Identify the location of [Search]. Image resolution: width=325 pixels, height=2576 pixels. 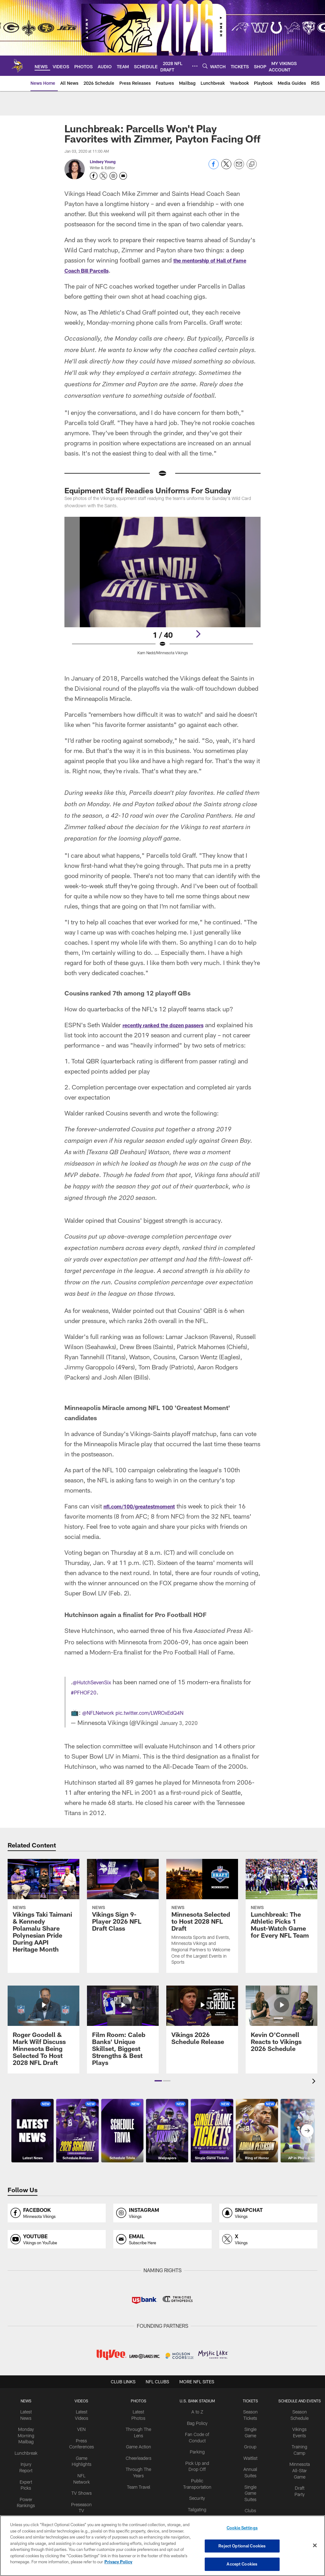
(205, 66).